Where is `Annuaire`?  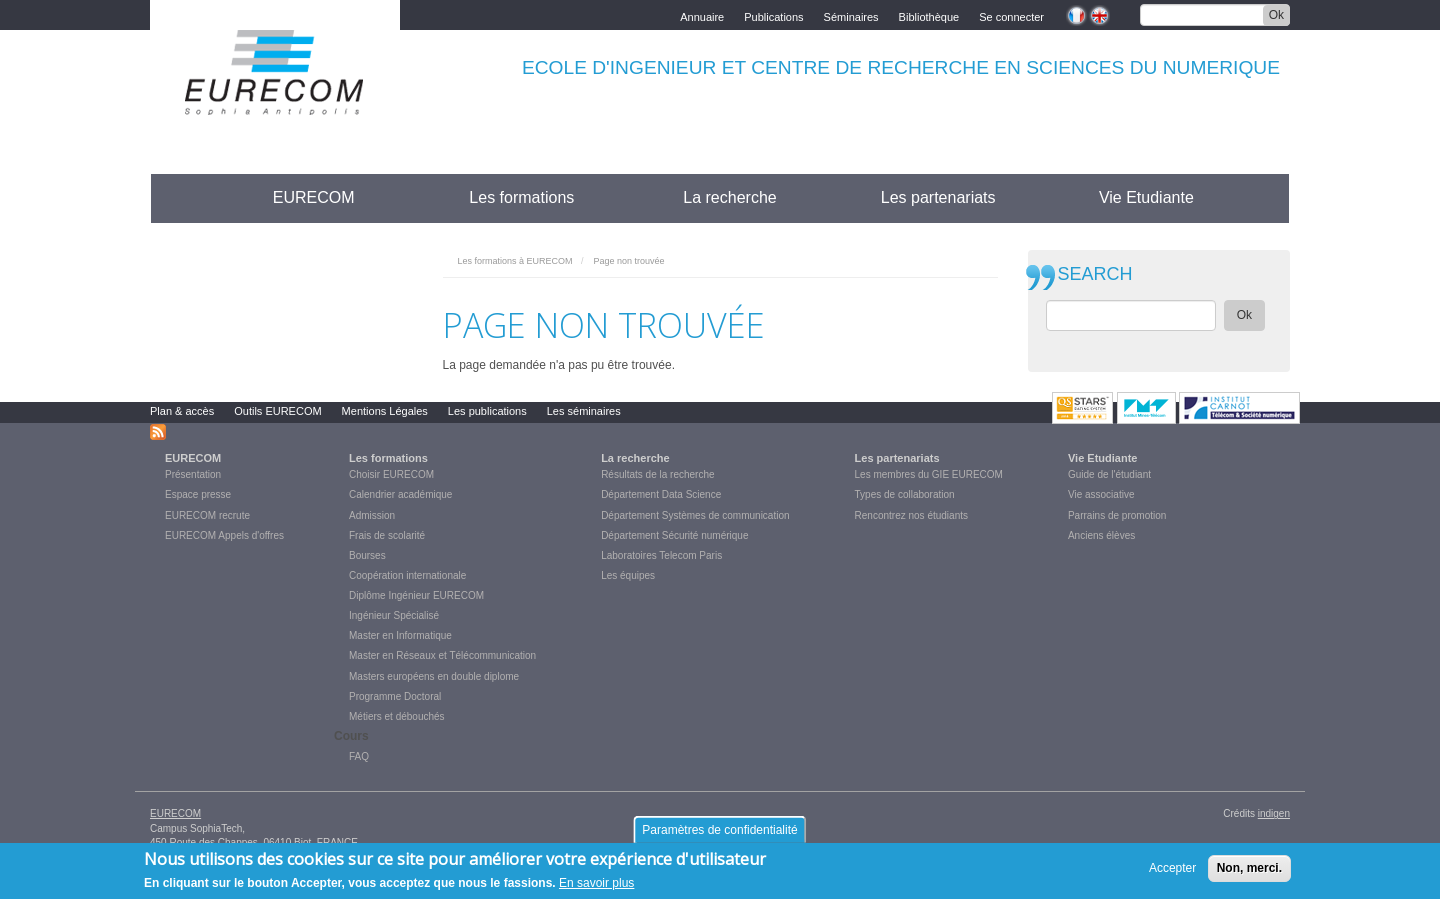
Annuaire is located at coordinates (702, 15).